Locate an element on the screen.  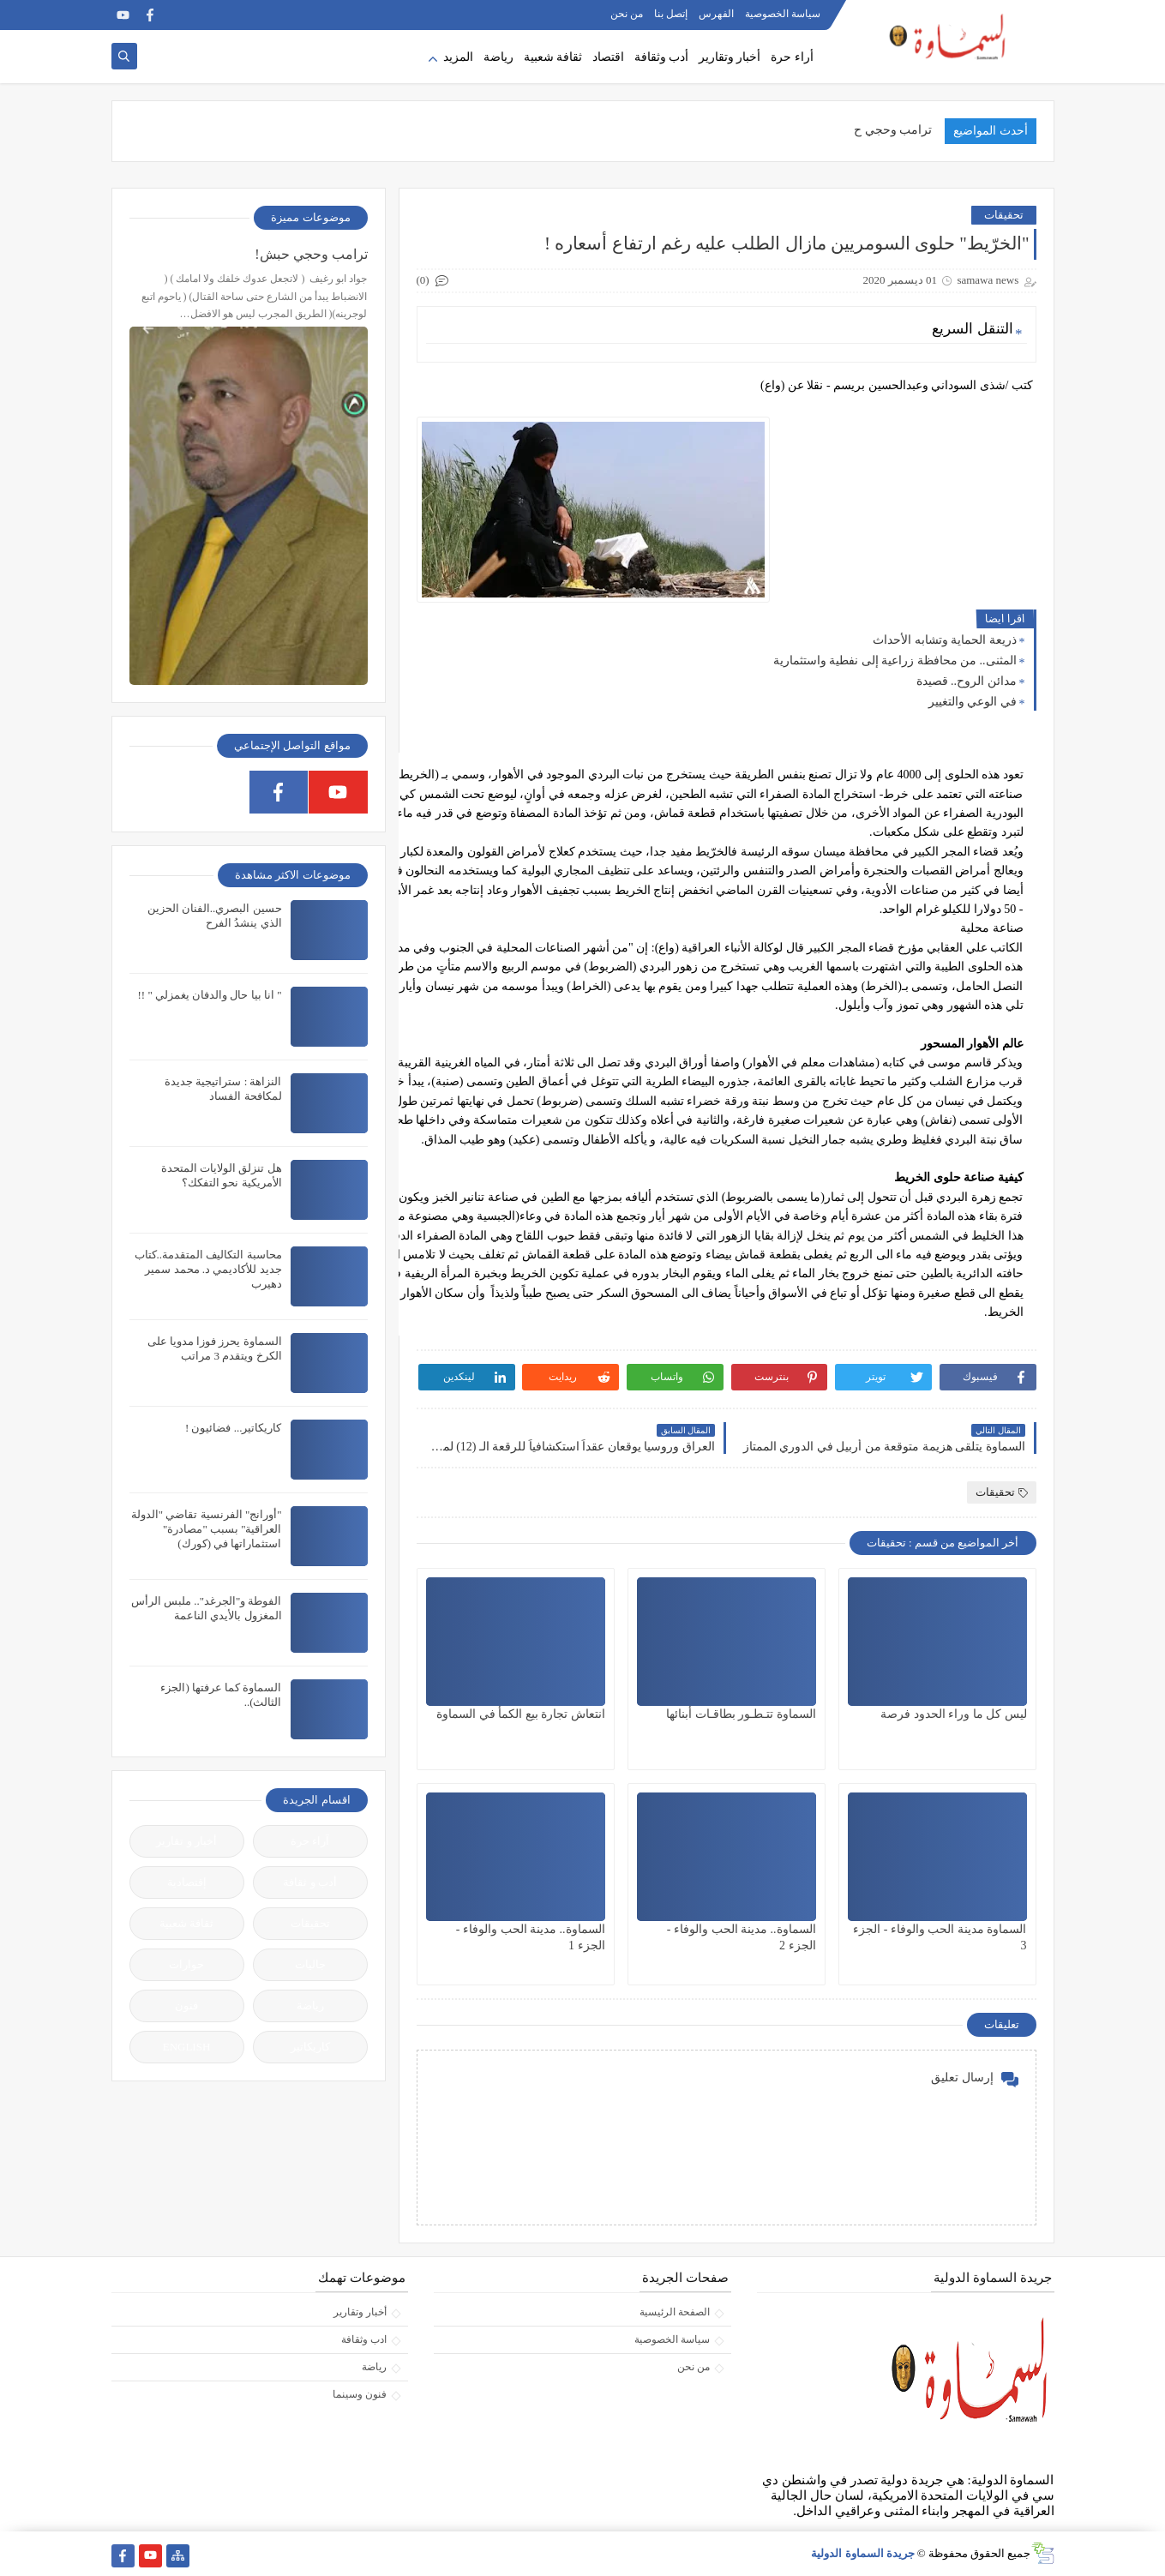
أخبار وتقارير is located at coordinates (730, 57).